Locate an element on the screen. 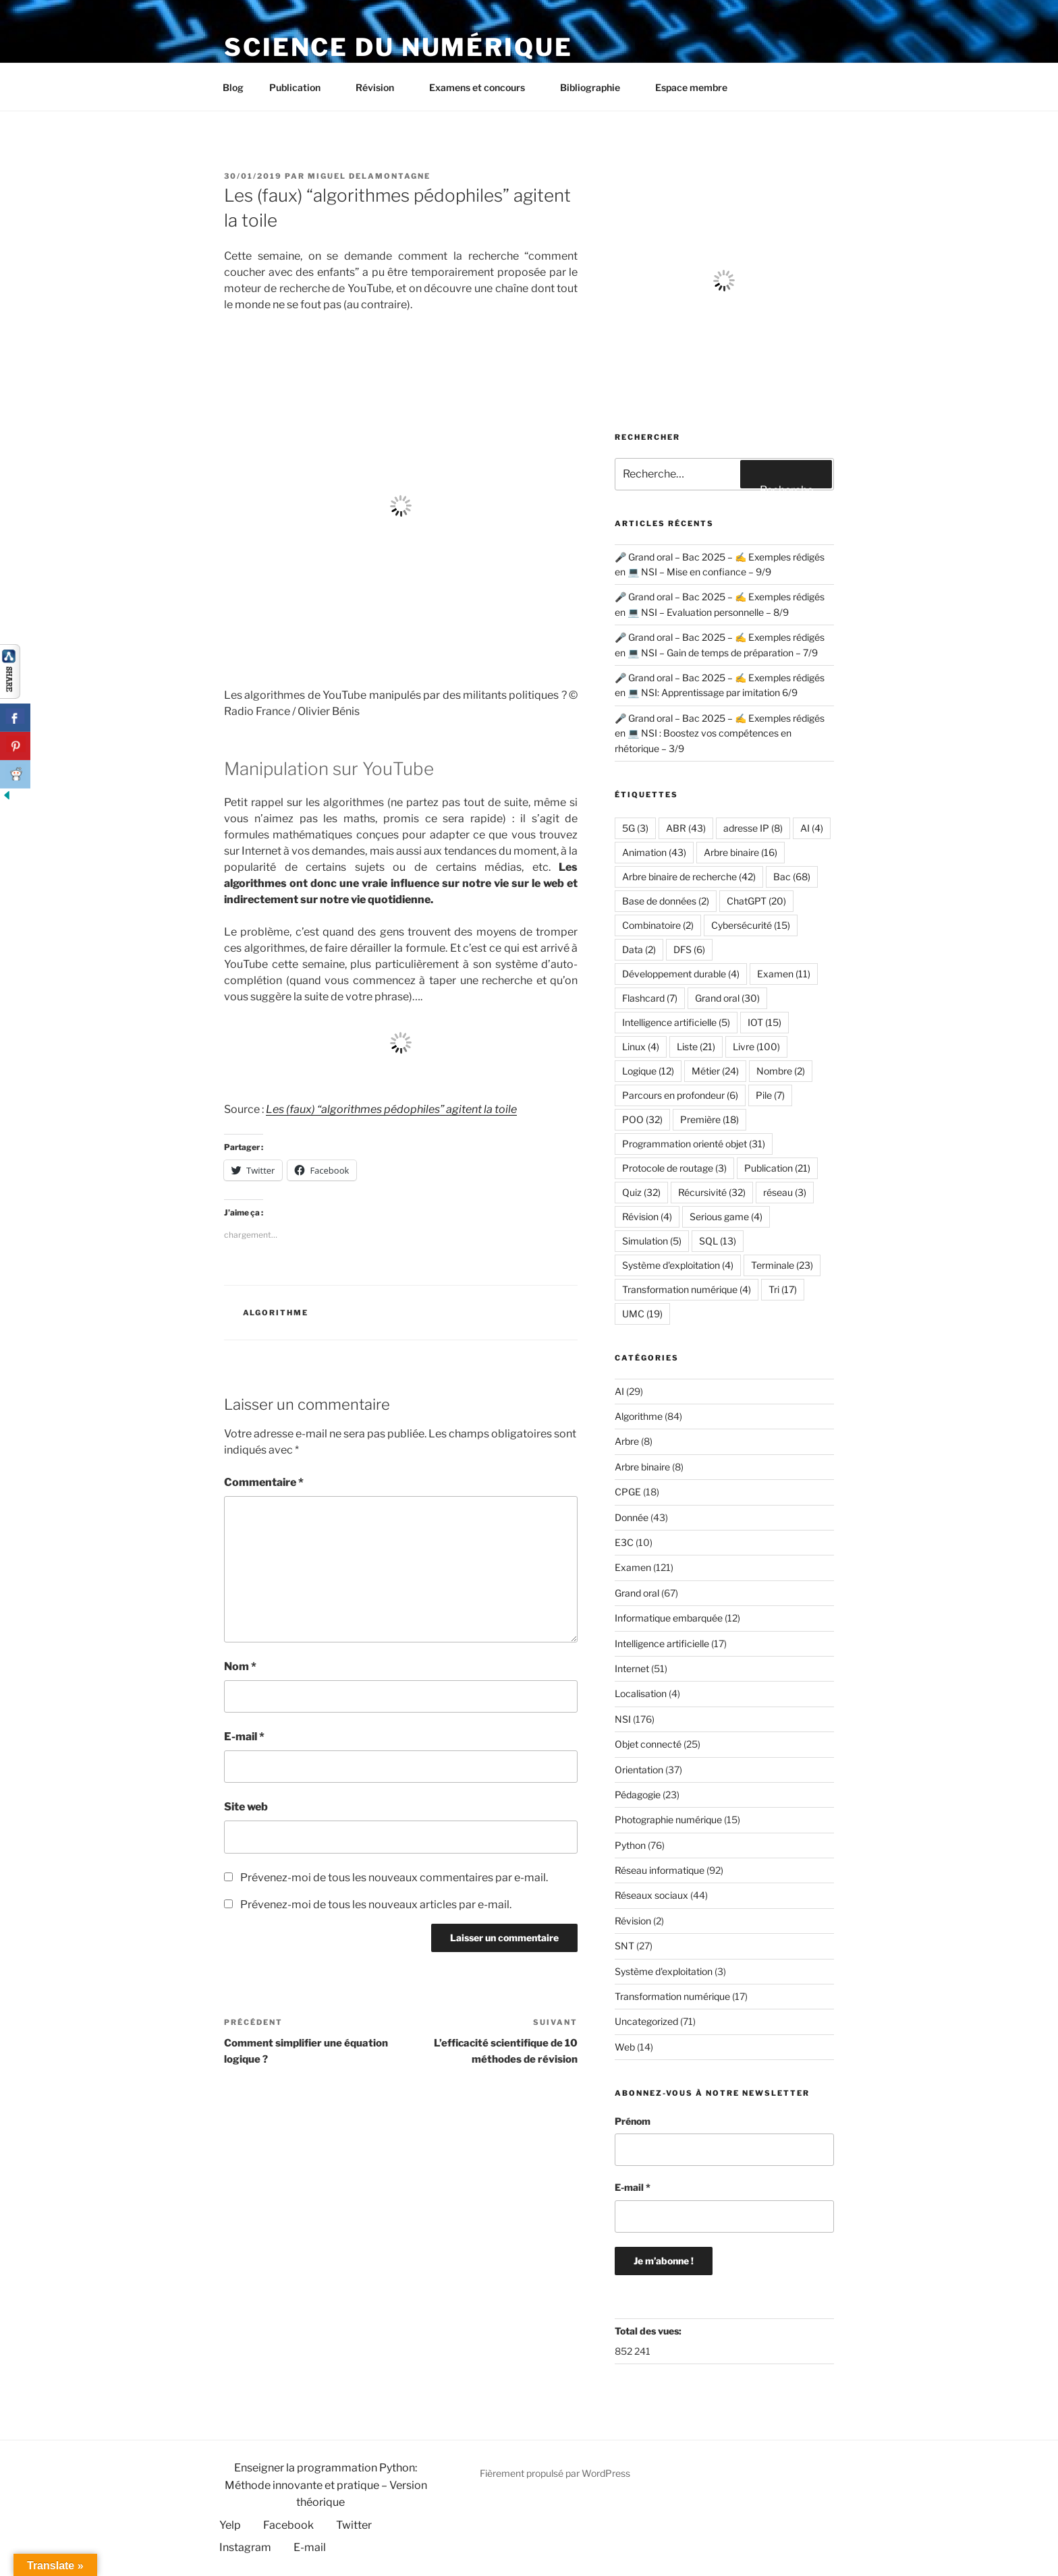 This screenshot has width=1058, height=2576. Réseaux sociaux is located at coordinates (651, 1895).